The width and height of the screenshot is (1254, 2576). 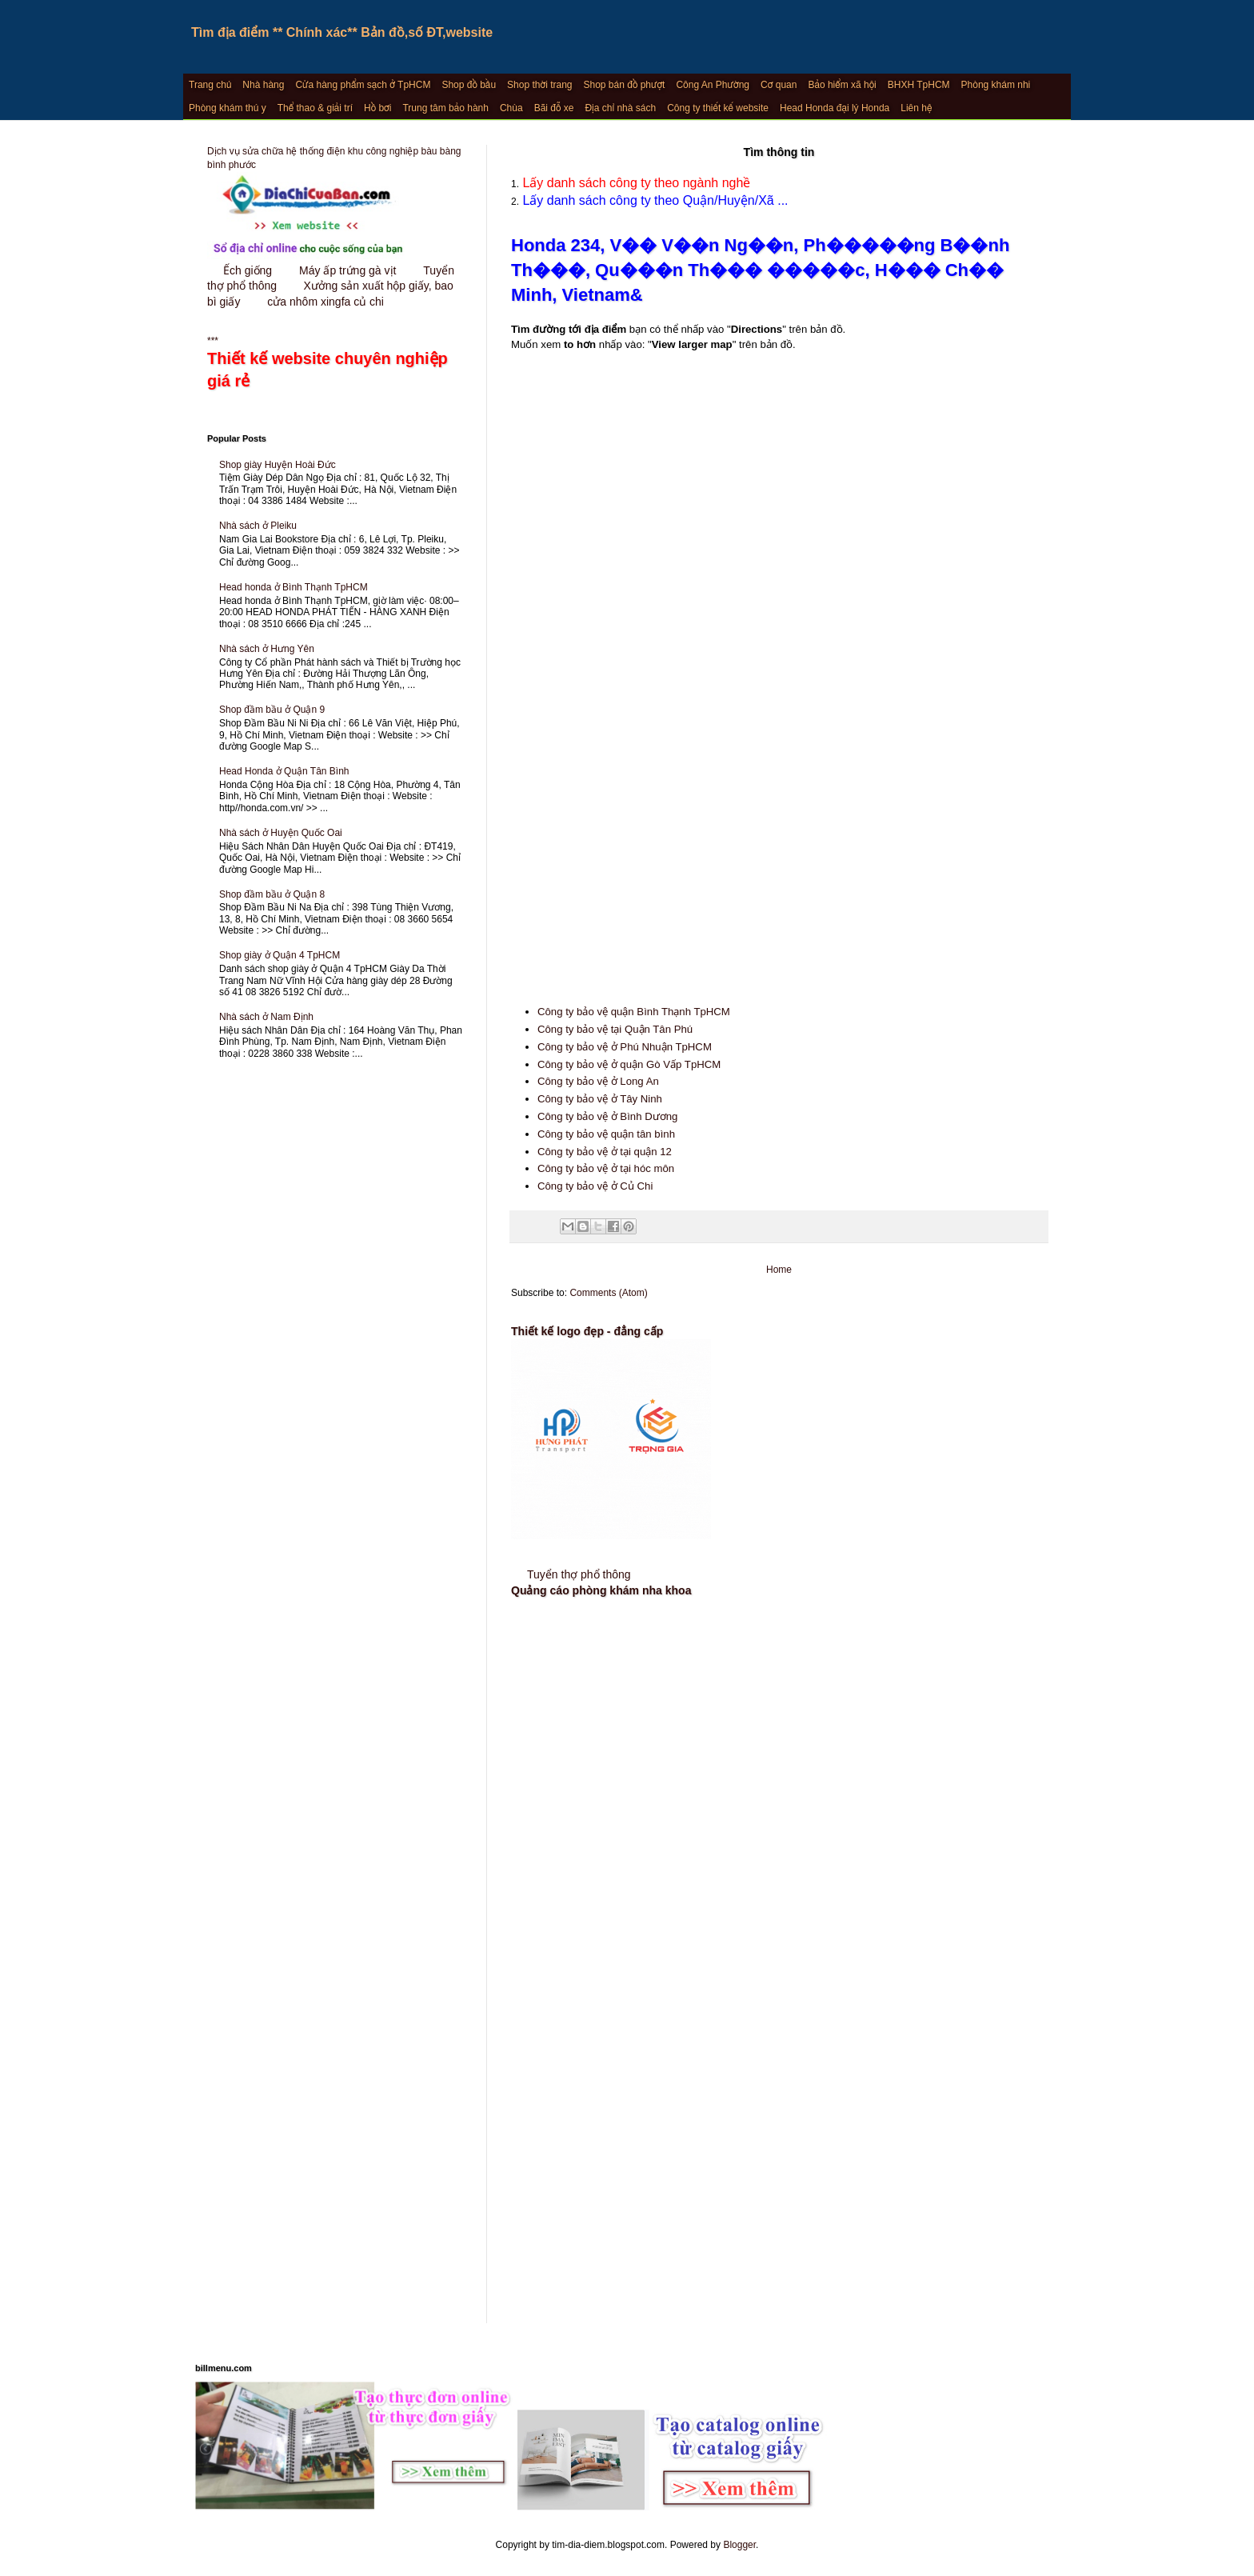 I want to click on Phòng khám nhi, so click(x=996, y=84).